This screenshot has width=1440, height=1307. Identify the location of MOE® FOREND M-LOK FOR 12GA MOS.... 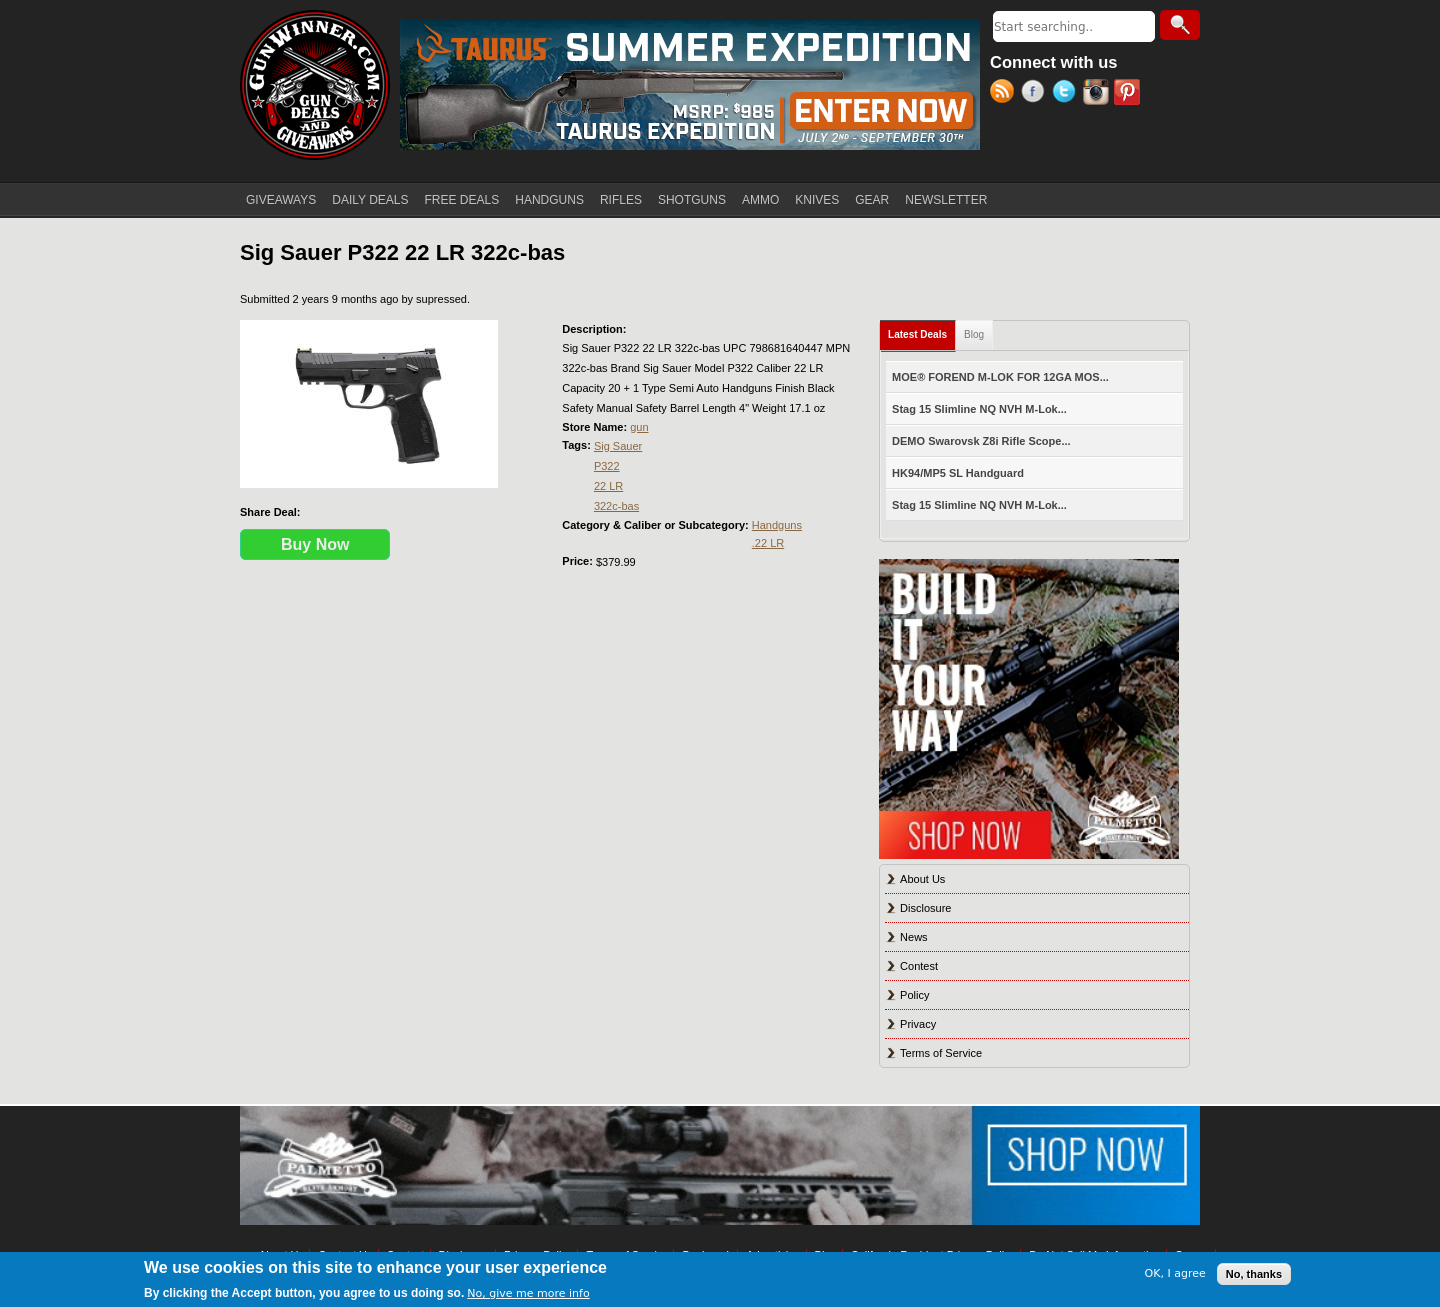
(1000, 377).